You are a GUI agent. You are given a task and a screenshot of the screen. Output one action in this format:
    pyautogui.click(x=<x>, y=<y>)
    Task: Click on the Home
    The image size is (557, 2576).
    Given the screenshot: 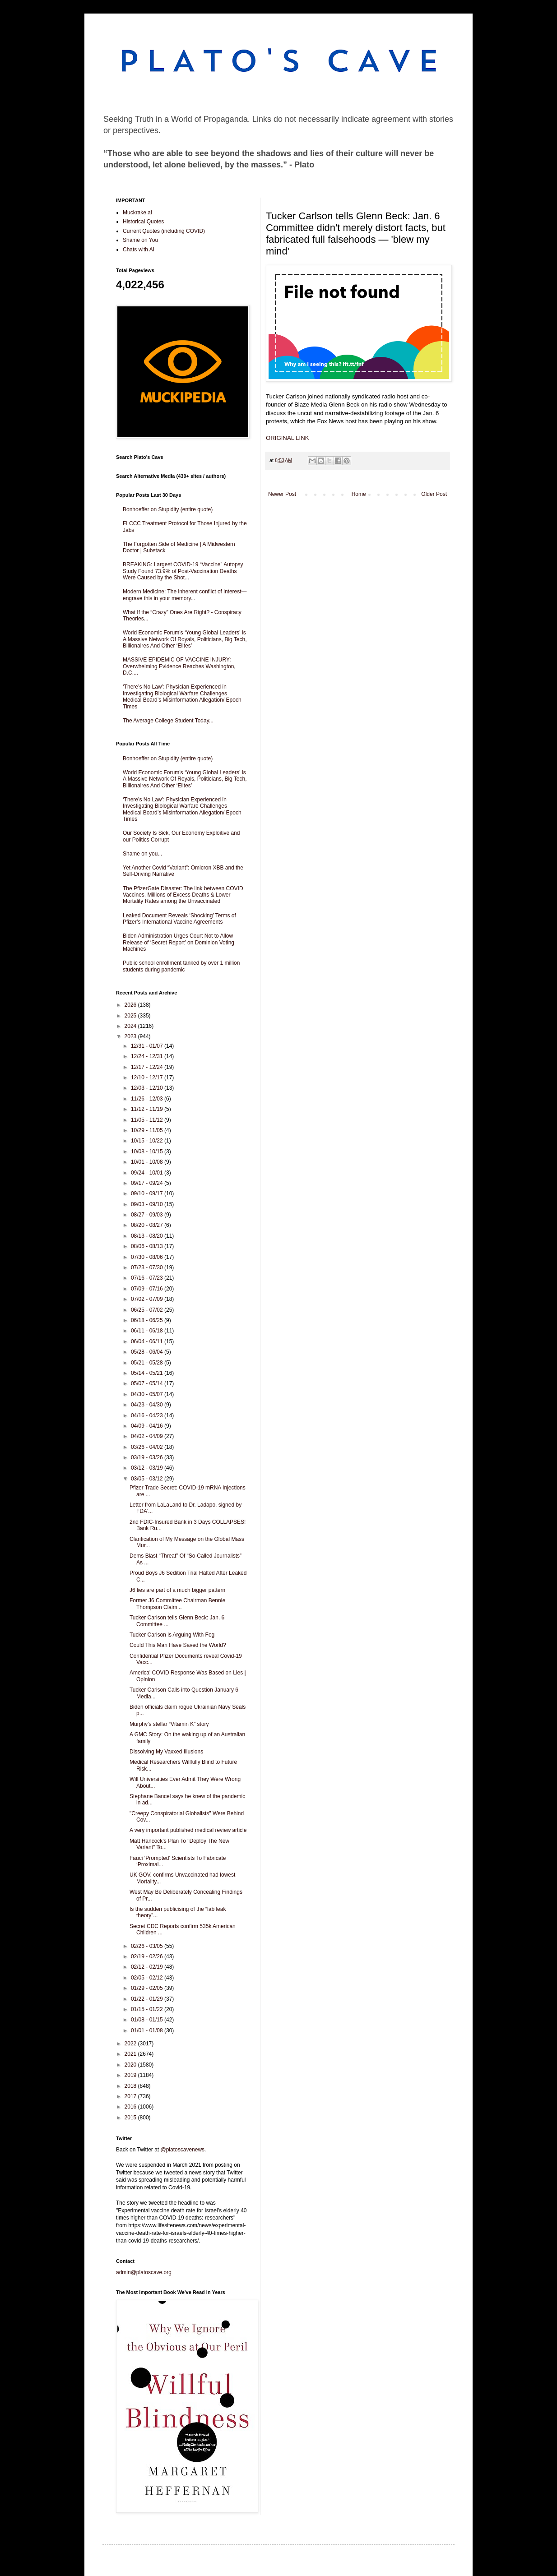 What is the action you would take?
    pyautogui.click(x=359, y=494)
    